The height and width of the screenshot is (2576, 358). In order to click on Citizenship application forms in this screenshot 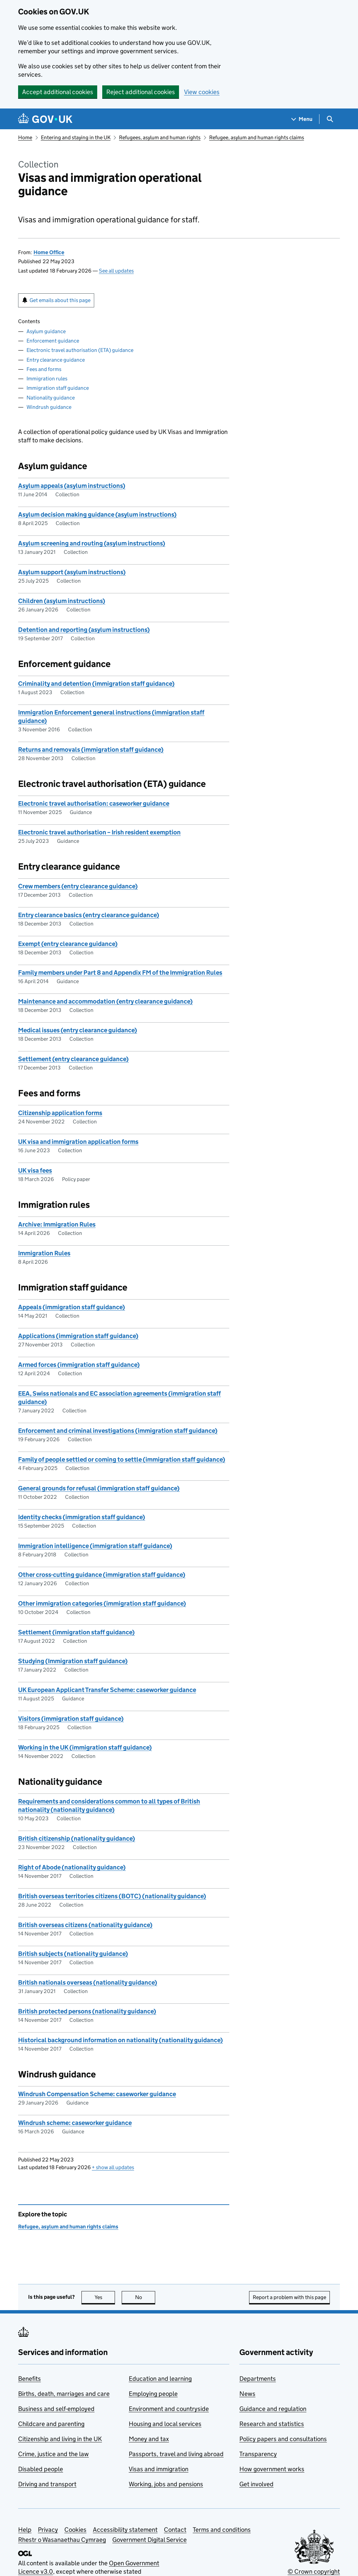, I will do `click(60, 1113)`.